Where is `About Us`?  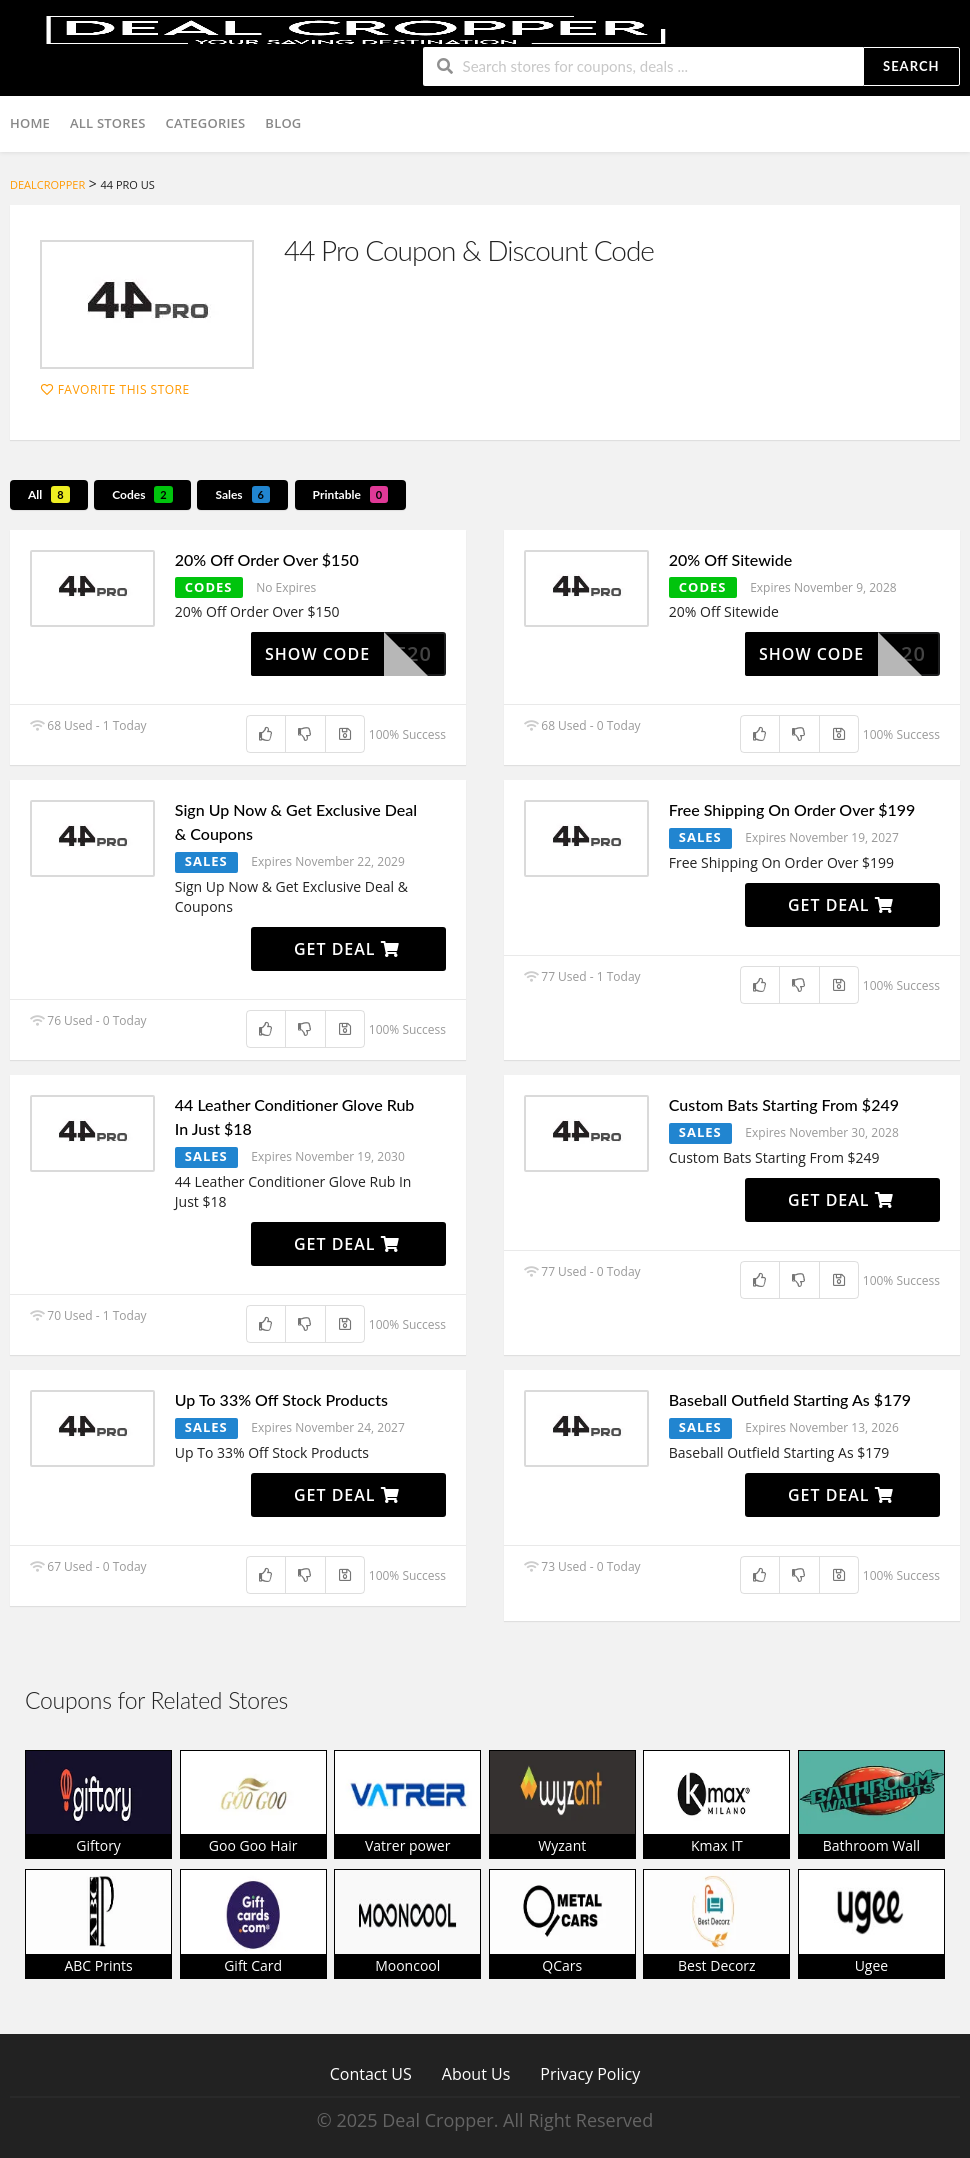
About Us is located at coordinates (476, 2073).